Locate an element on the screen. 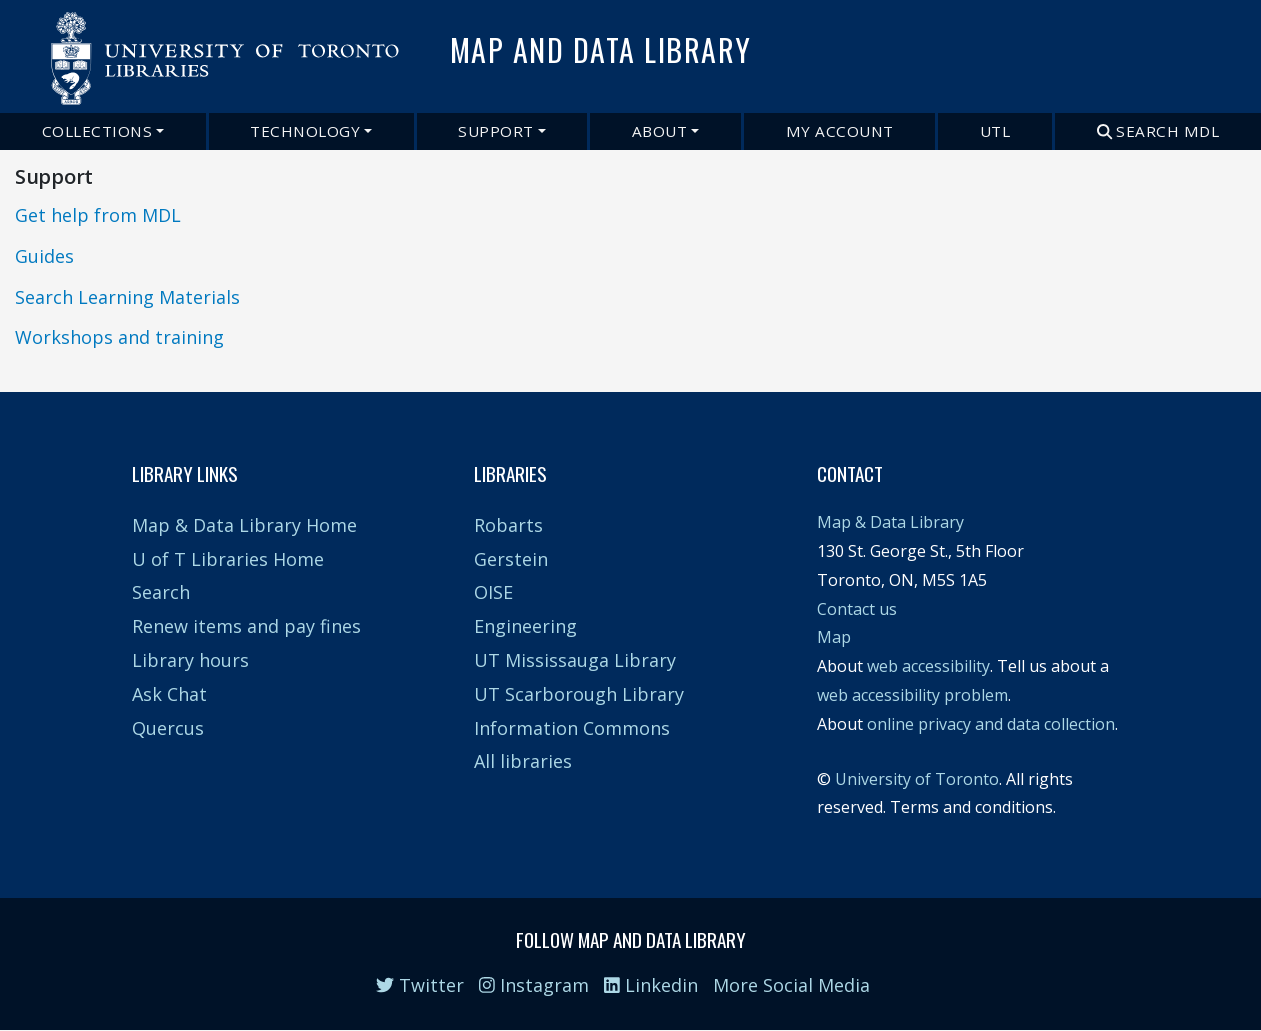  All libraries is located at coordinates (523, 761).